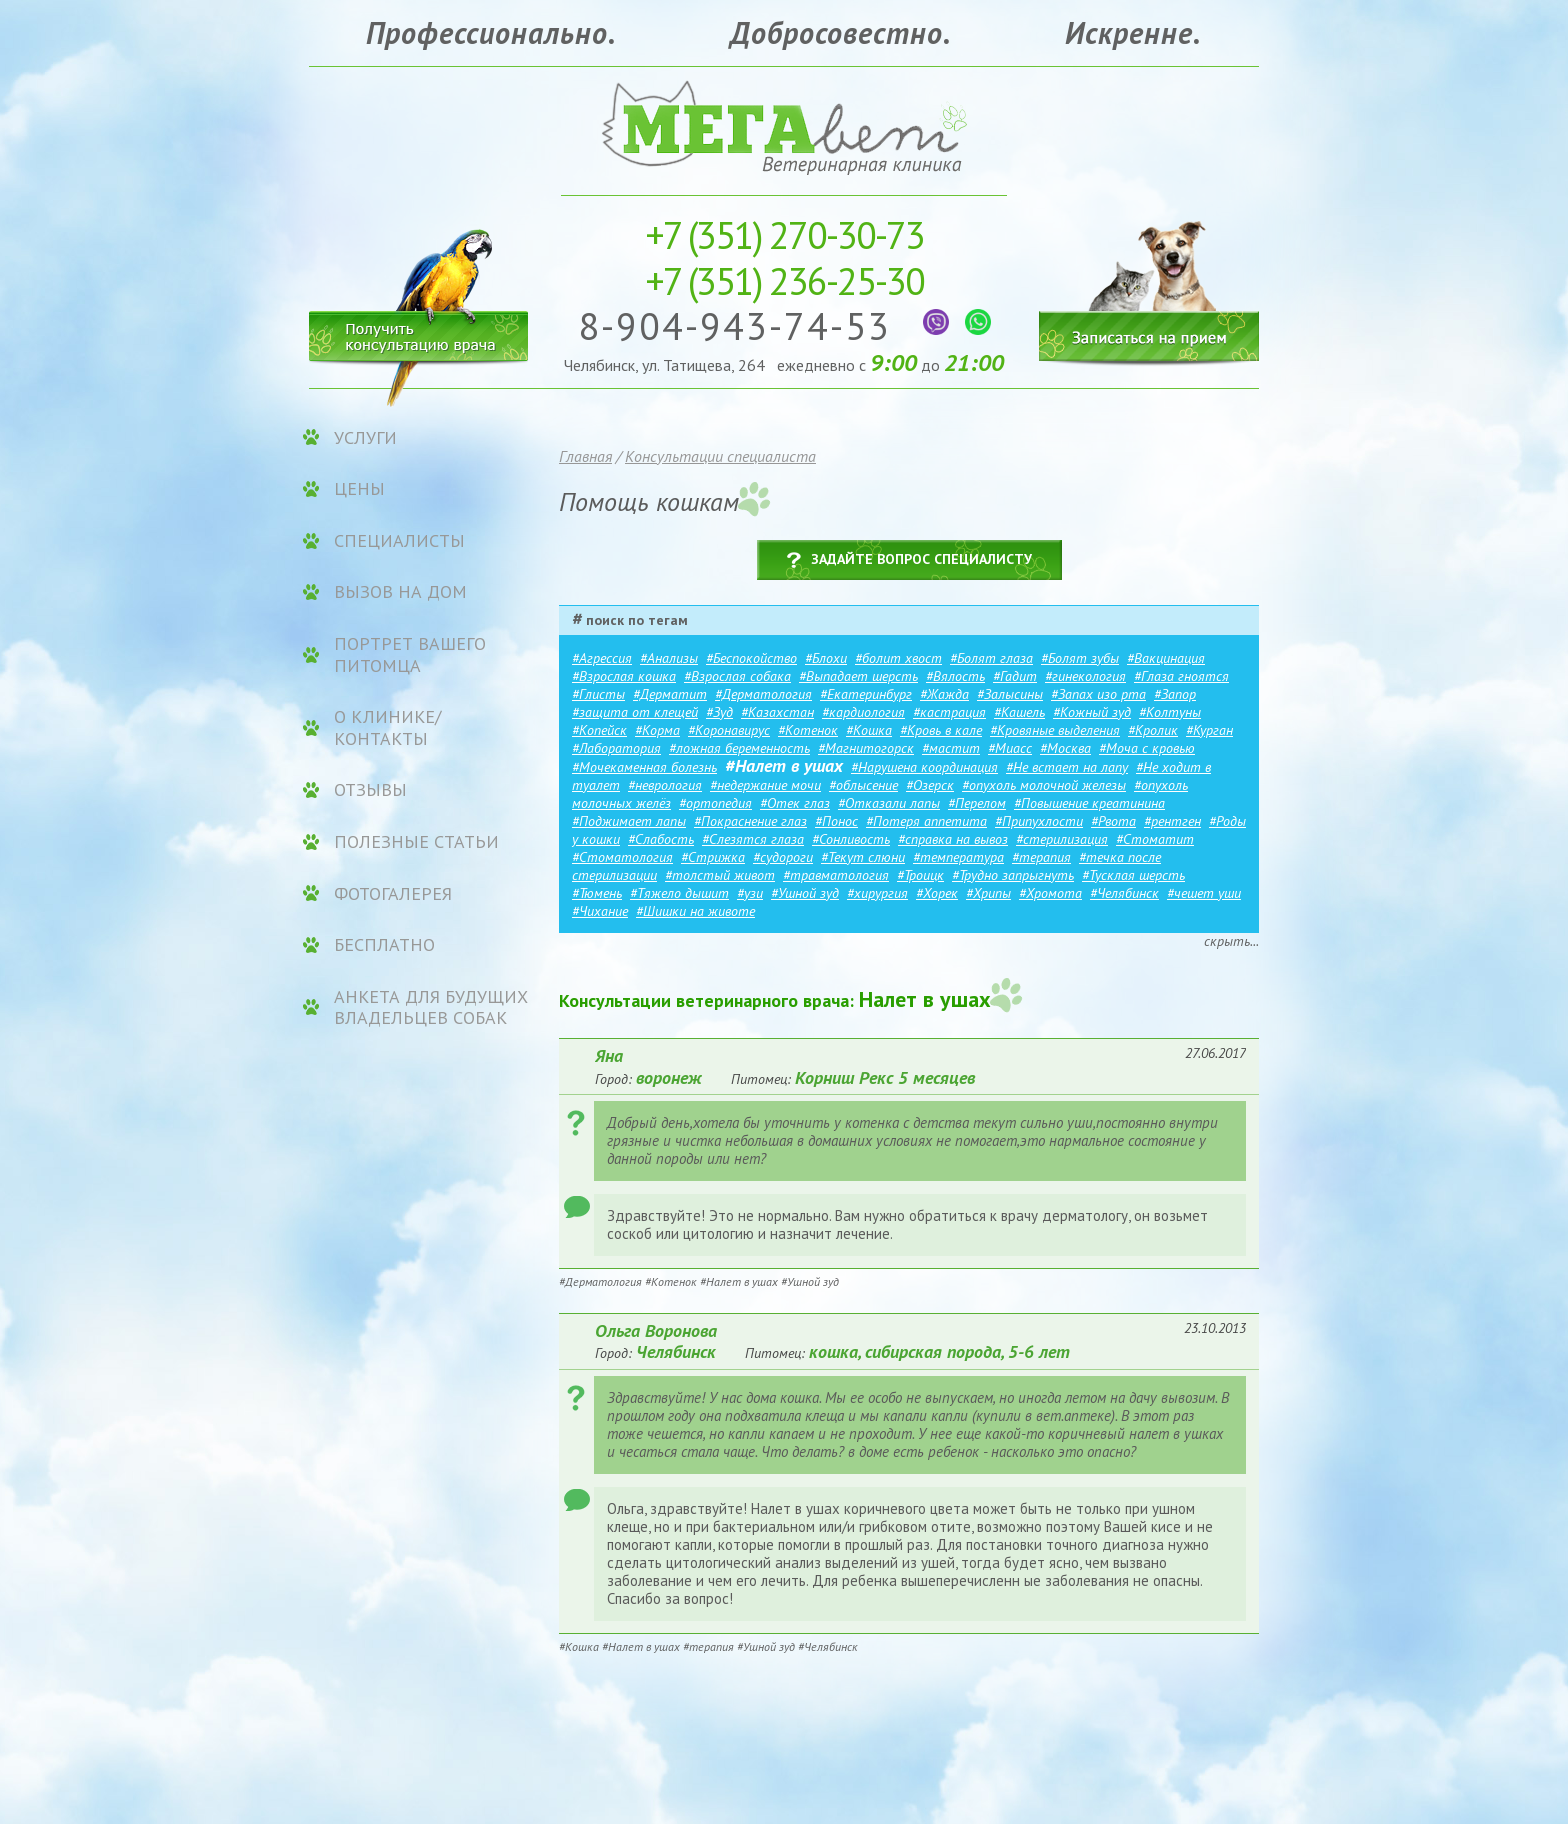 The width and height of the screenshot is (1568, 1824). Describe the element at coordinates (958, 857) in the screenshot. I see `#температура` at that location.